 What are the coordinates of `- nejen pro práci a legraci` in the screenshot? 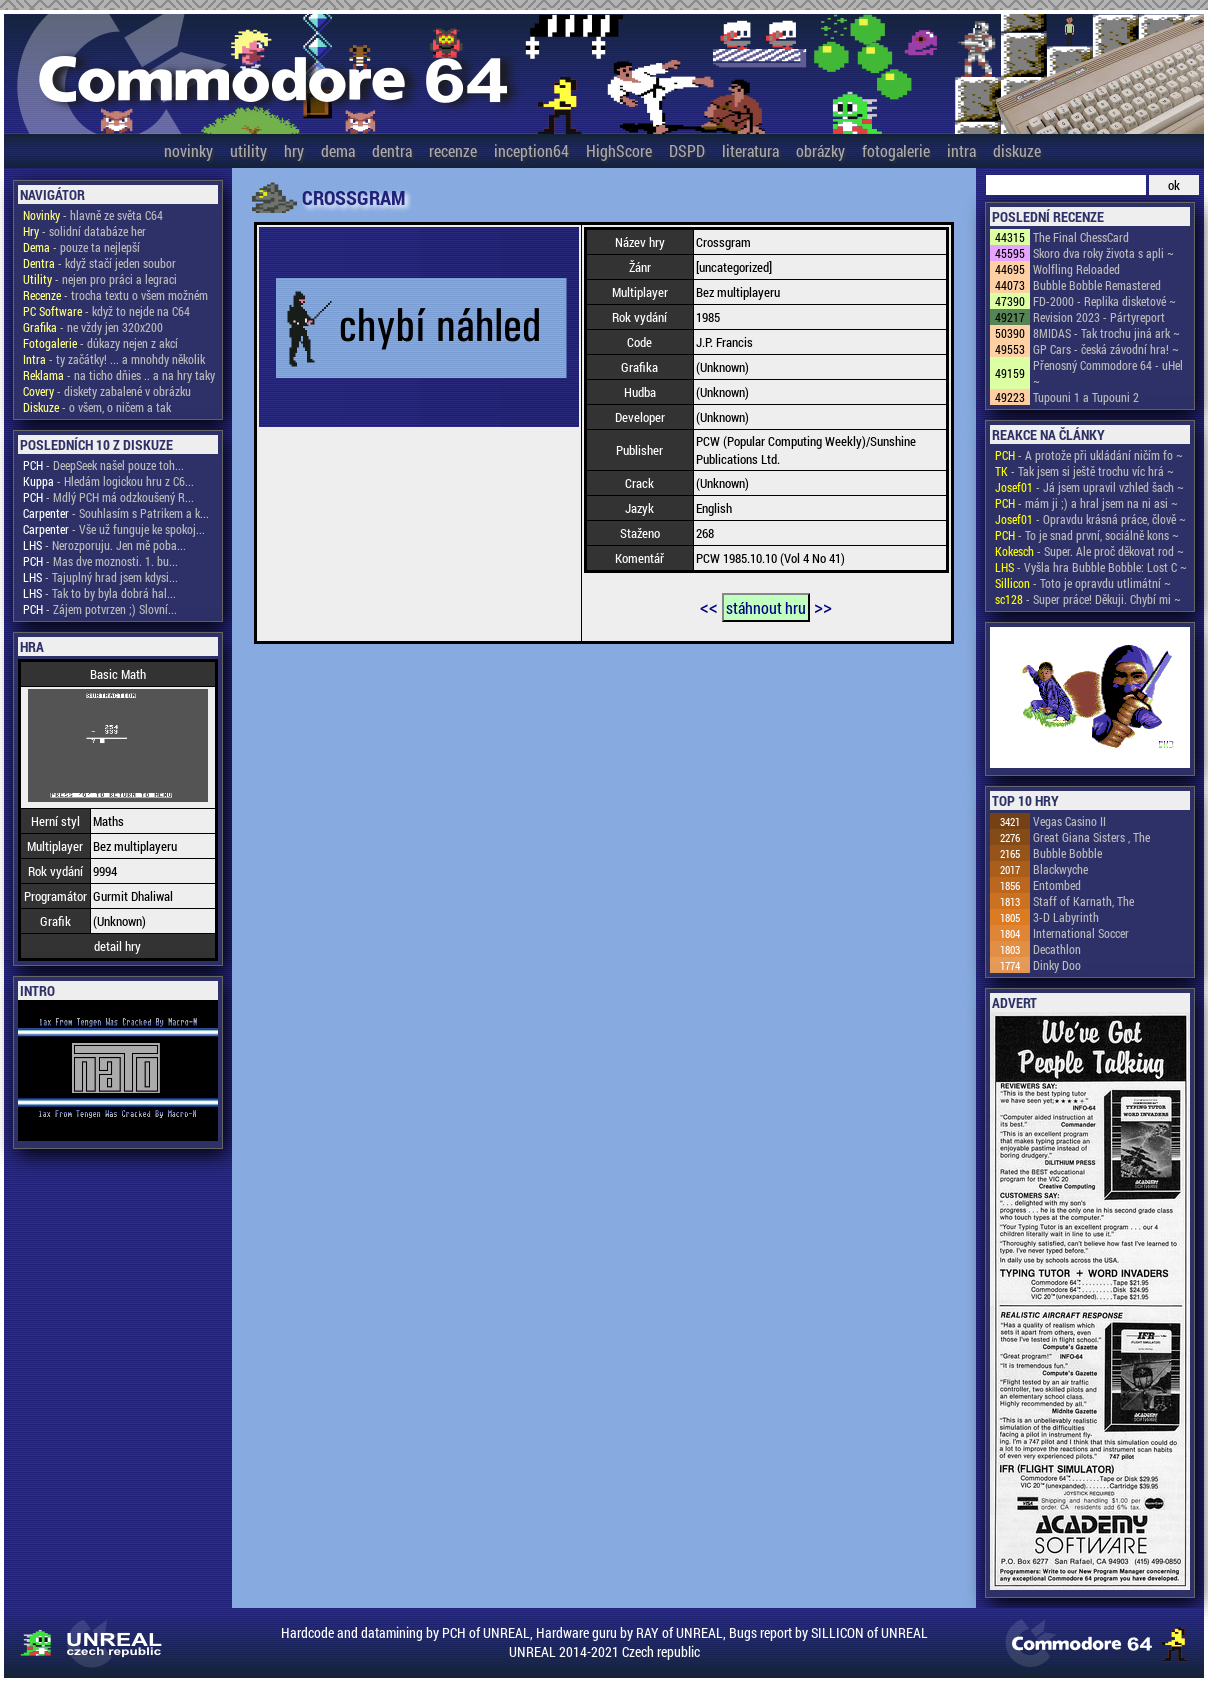 It's located at (100, 279).